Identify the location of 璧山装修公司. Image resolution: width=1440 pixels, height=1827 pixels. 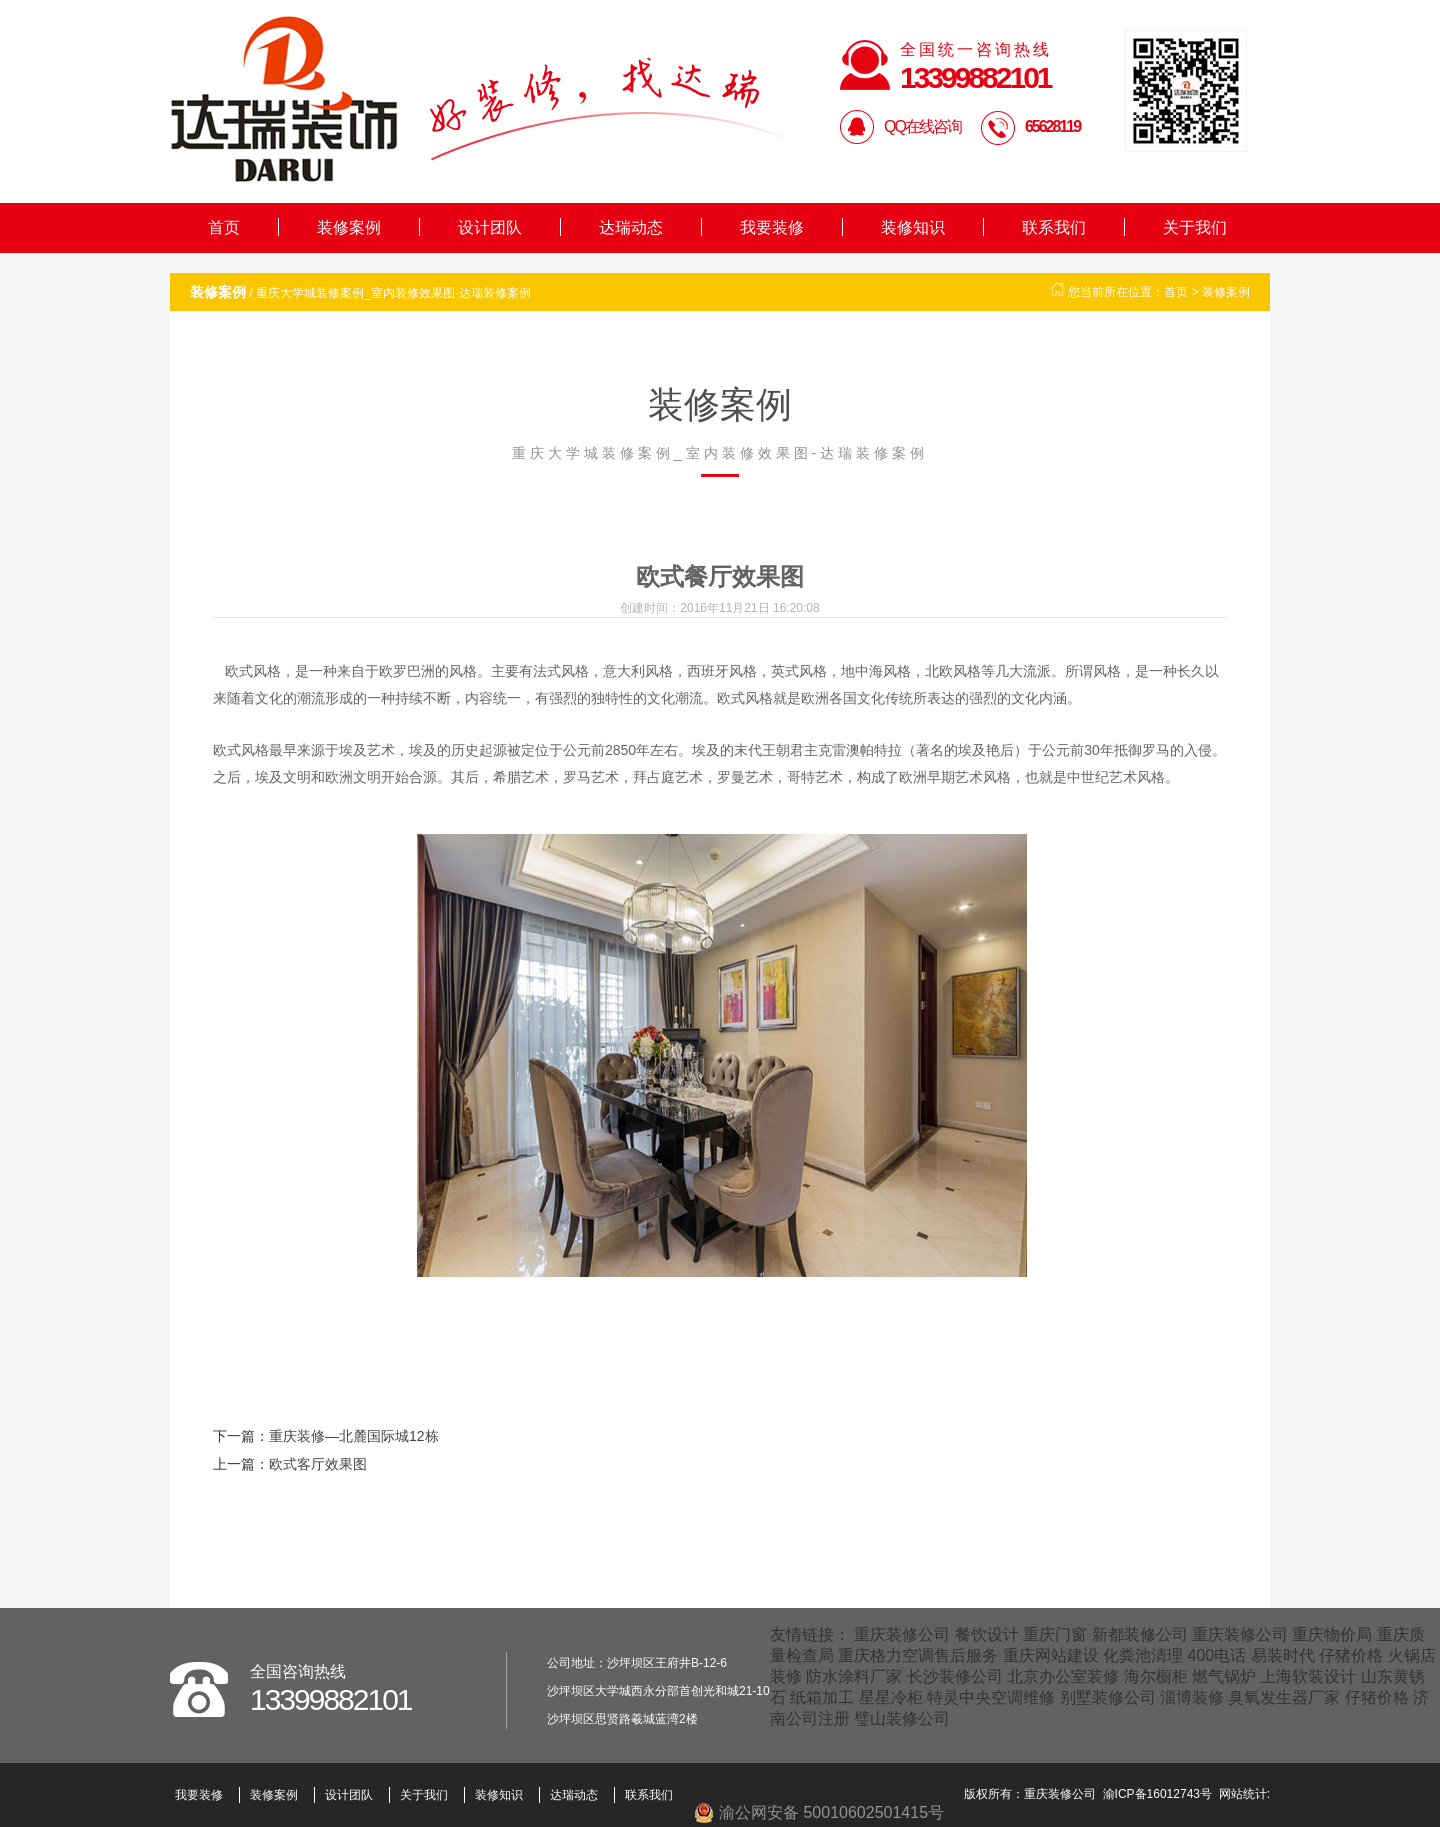
(902, 1718).